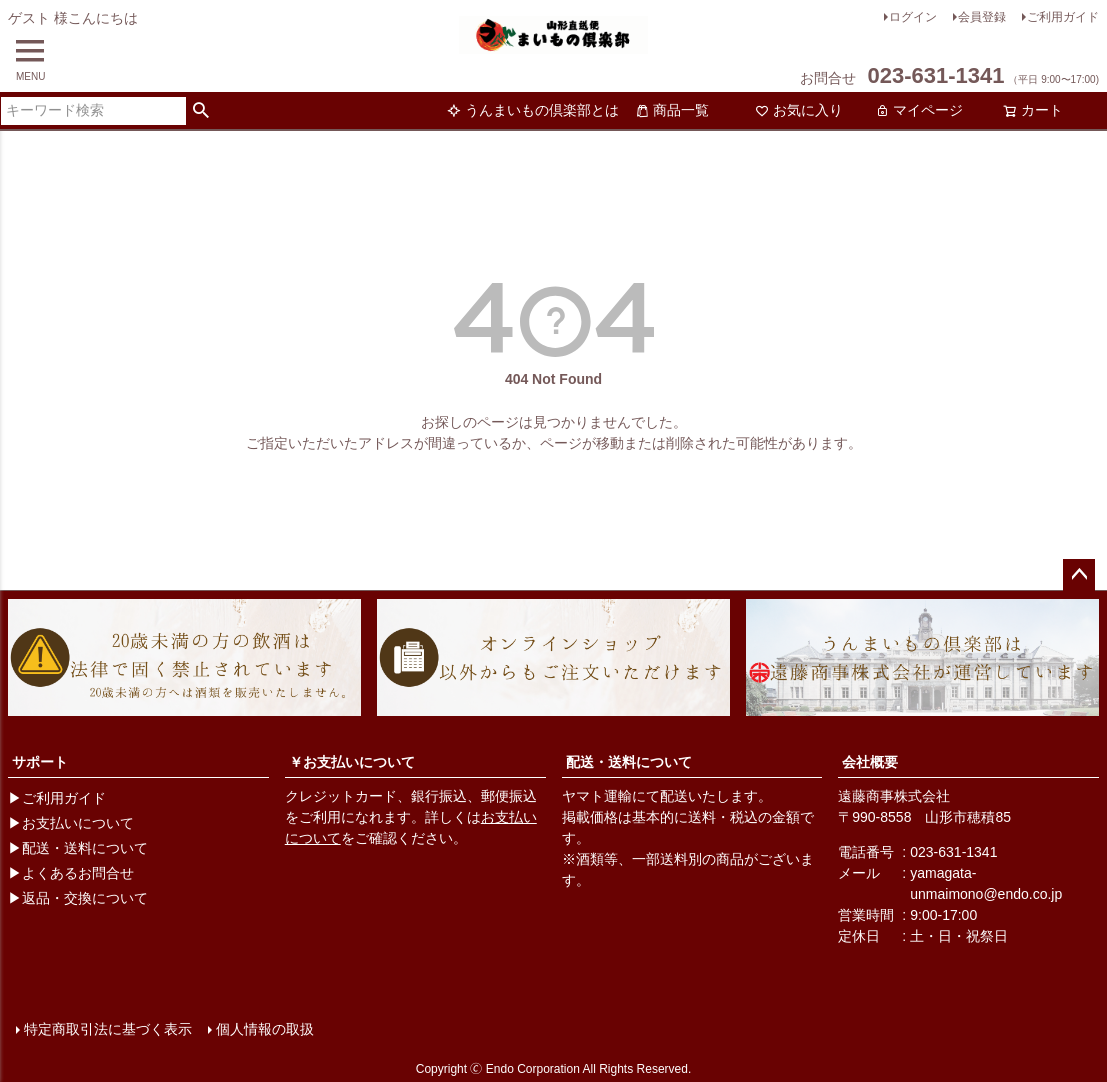  What do you see at coordinates (919, 110) in the screenshot?
I see `マイページ` at bounding box center [919, 110].